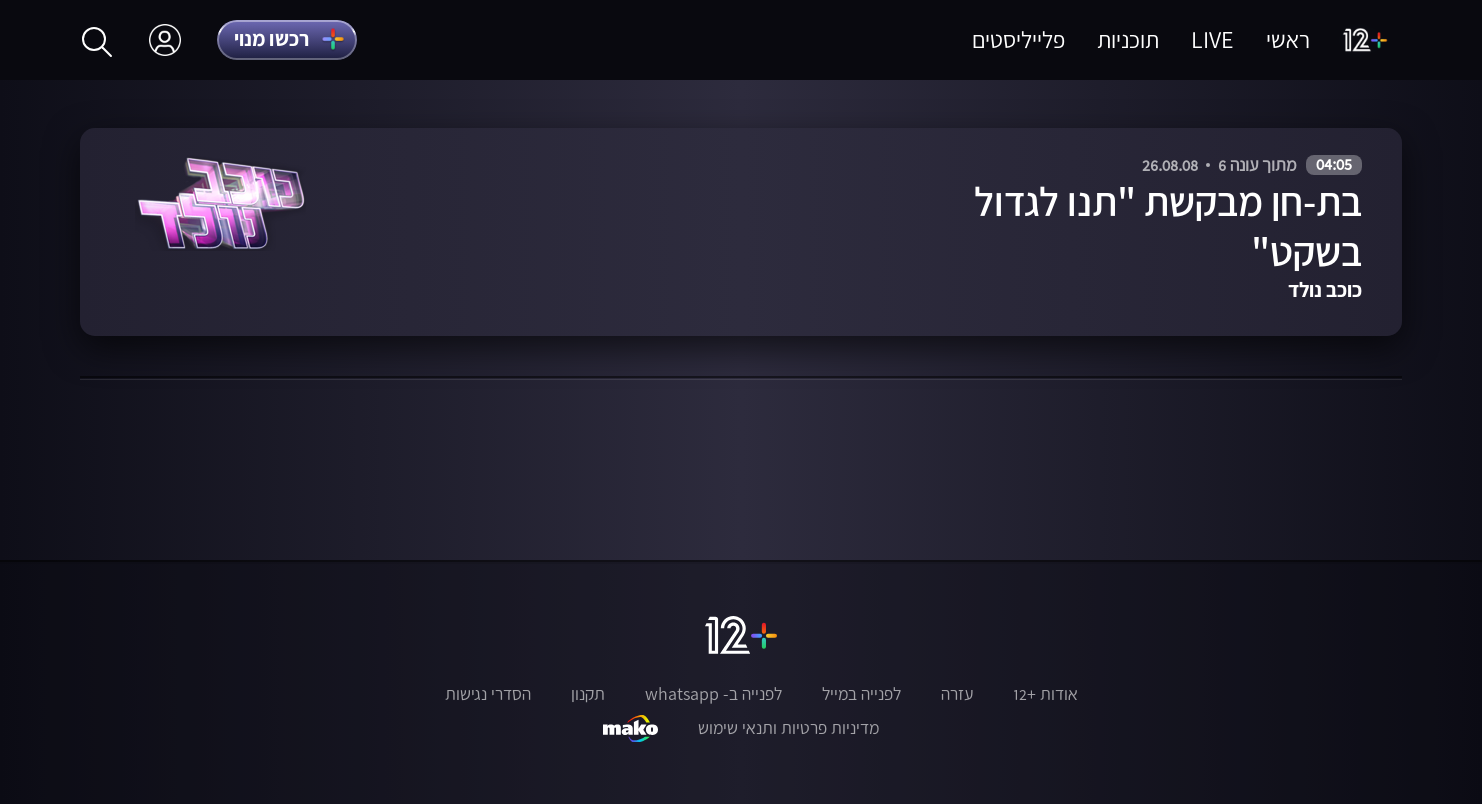 The width and height of the screenshot is (1482, 804). I want to click on לפנייה ב- whatsapp, so click(713, 694).